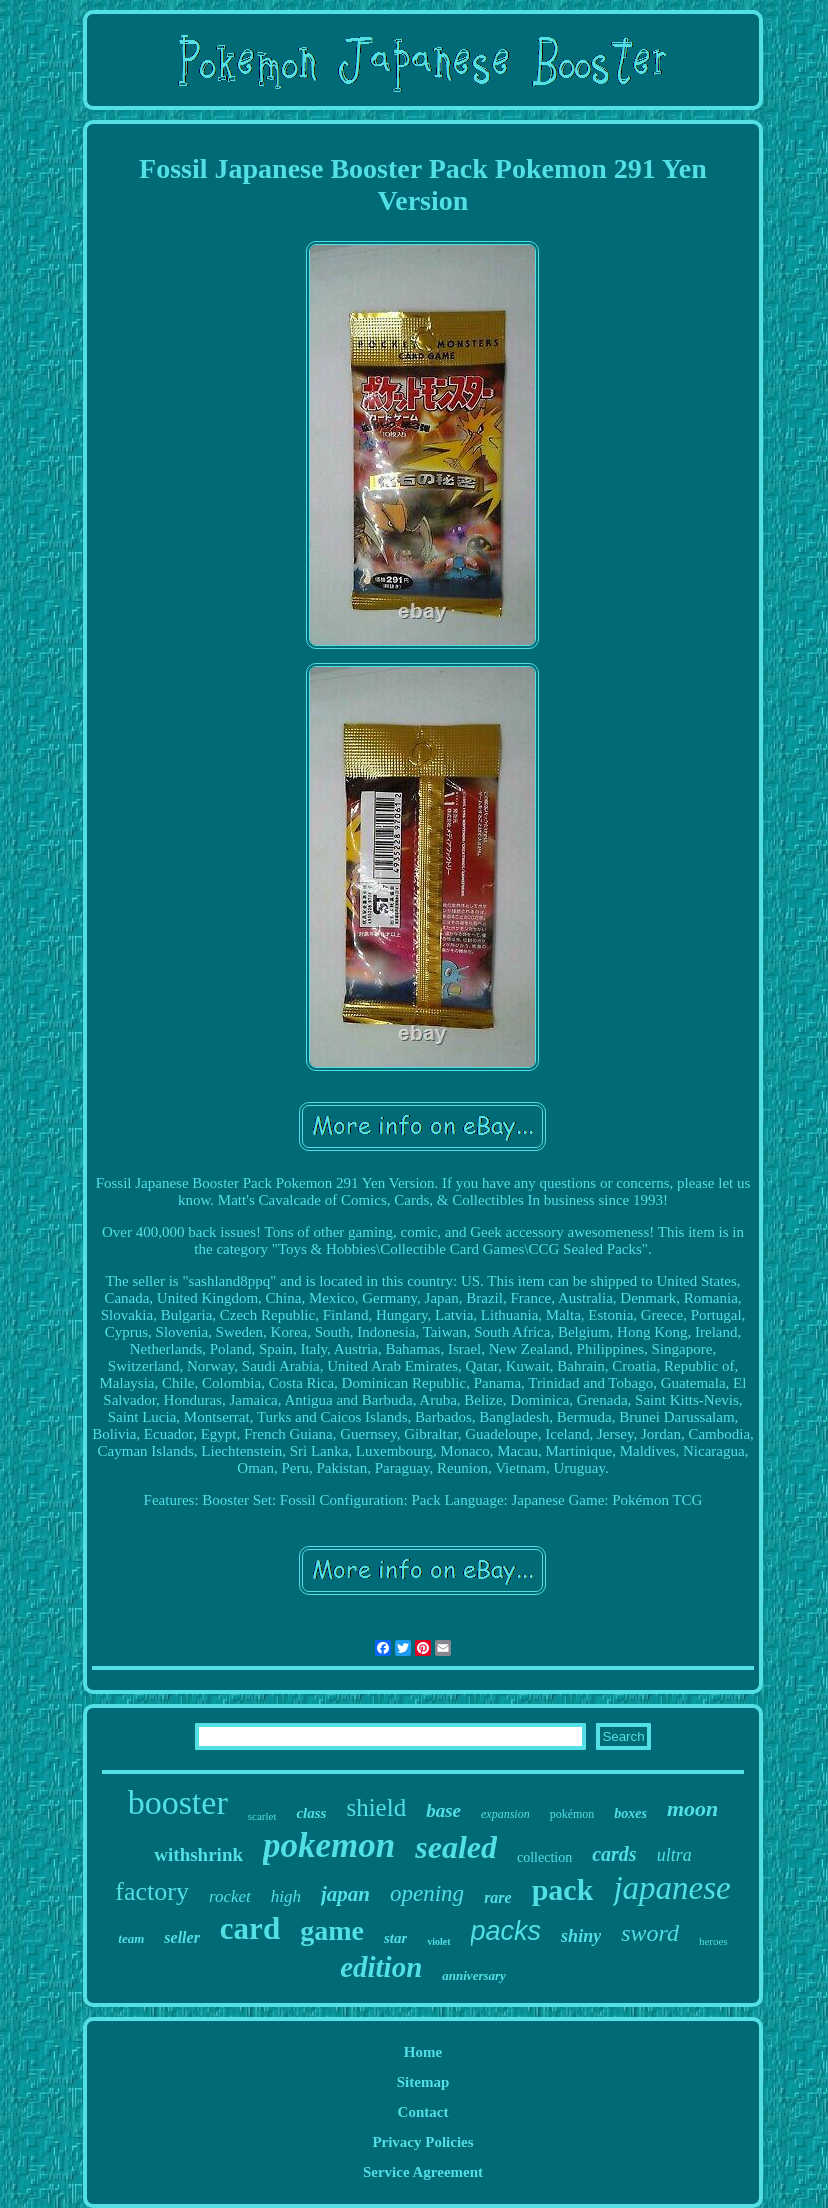 This screenshot has width=828, height=2208. Describe the element at coordinates (395, 1938) in the screenshot. I see `star` at that location.